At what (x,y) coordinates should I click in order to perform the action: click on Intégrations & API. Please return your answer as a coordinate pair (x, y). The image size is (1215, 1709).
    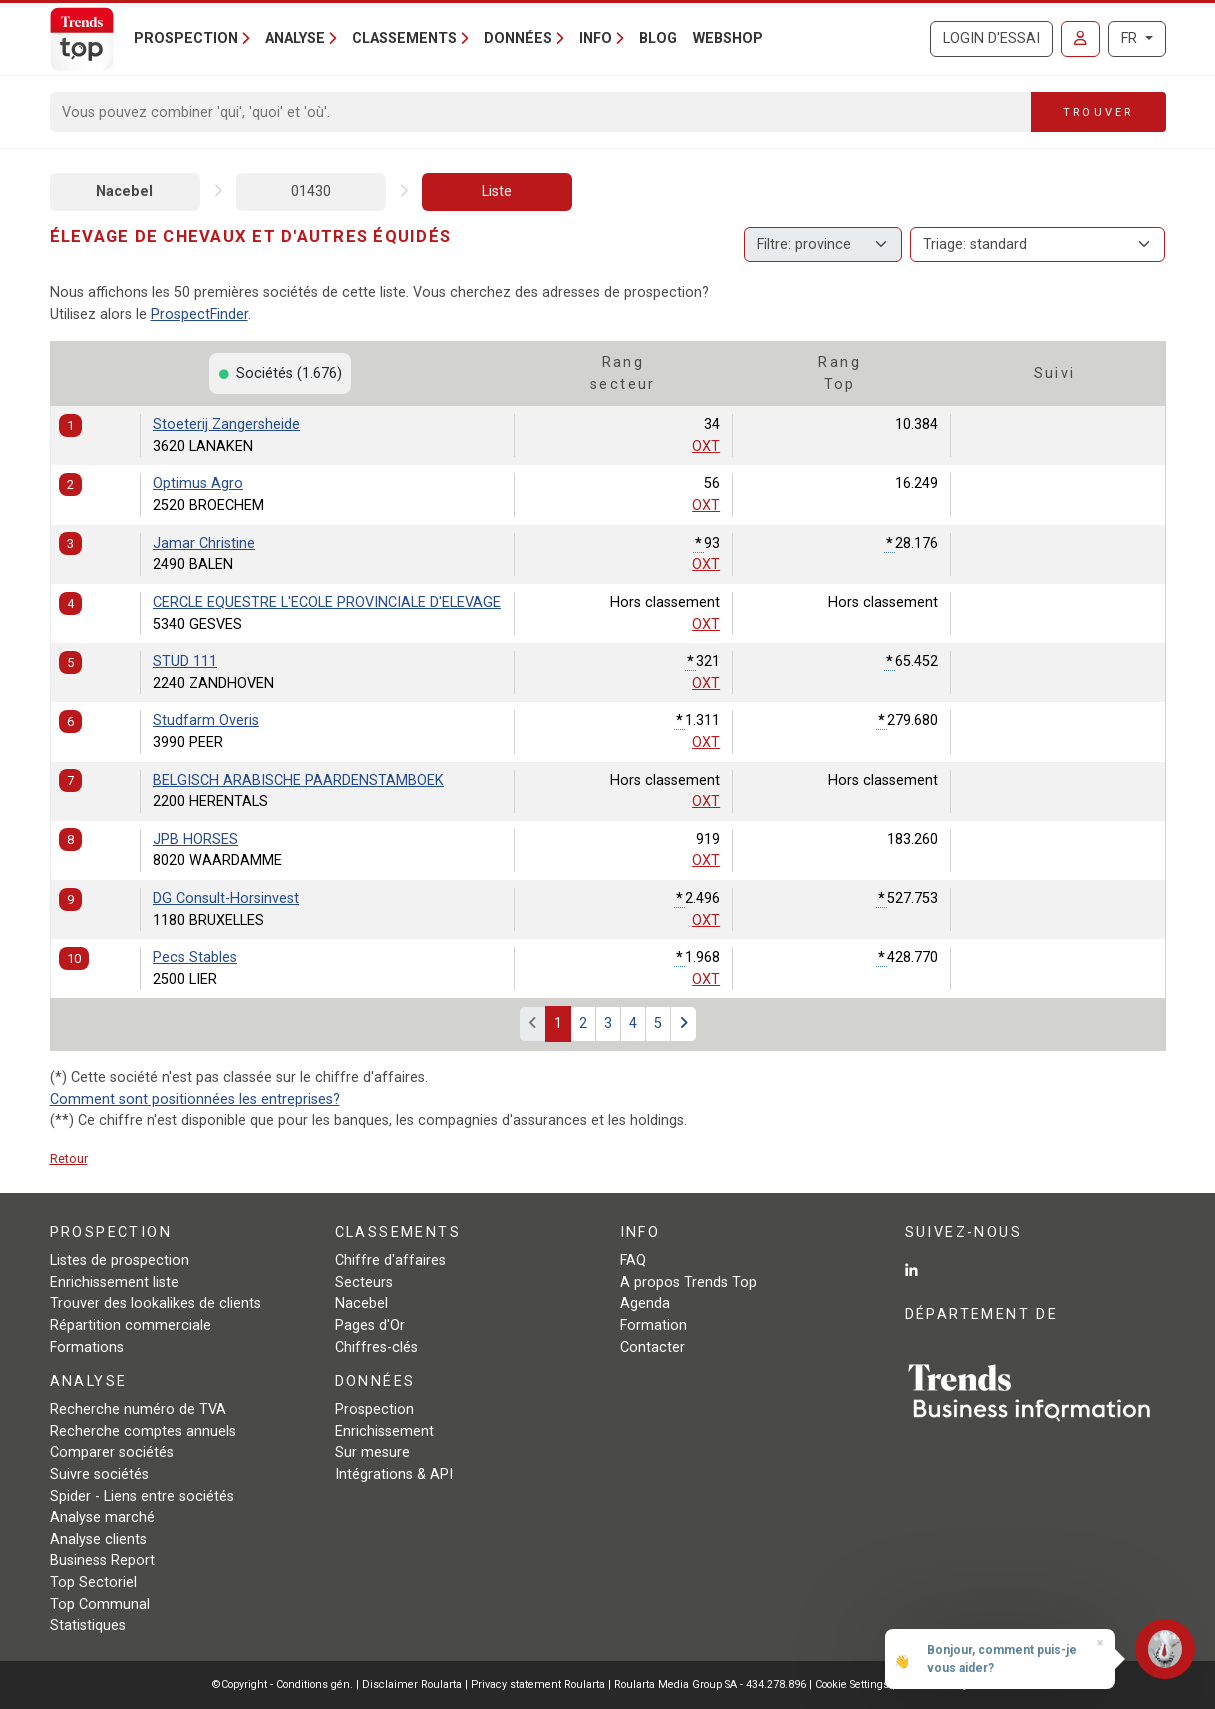
    Looking at the image, I should click on (394, 1474).